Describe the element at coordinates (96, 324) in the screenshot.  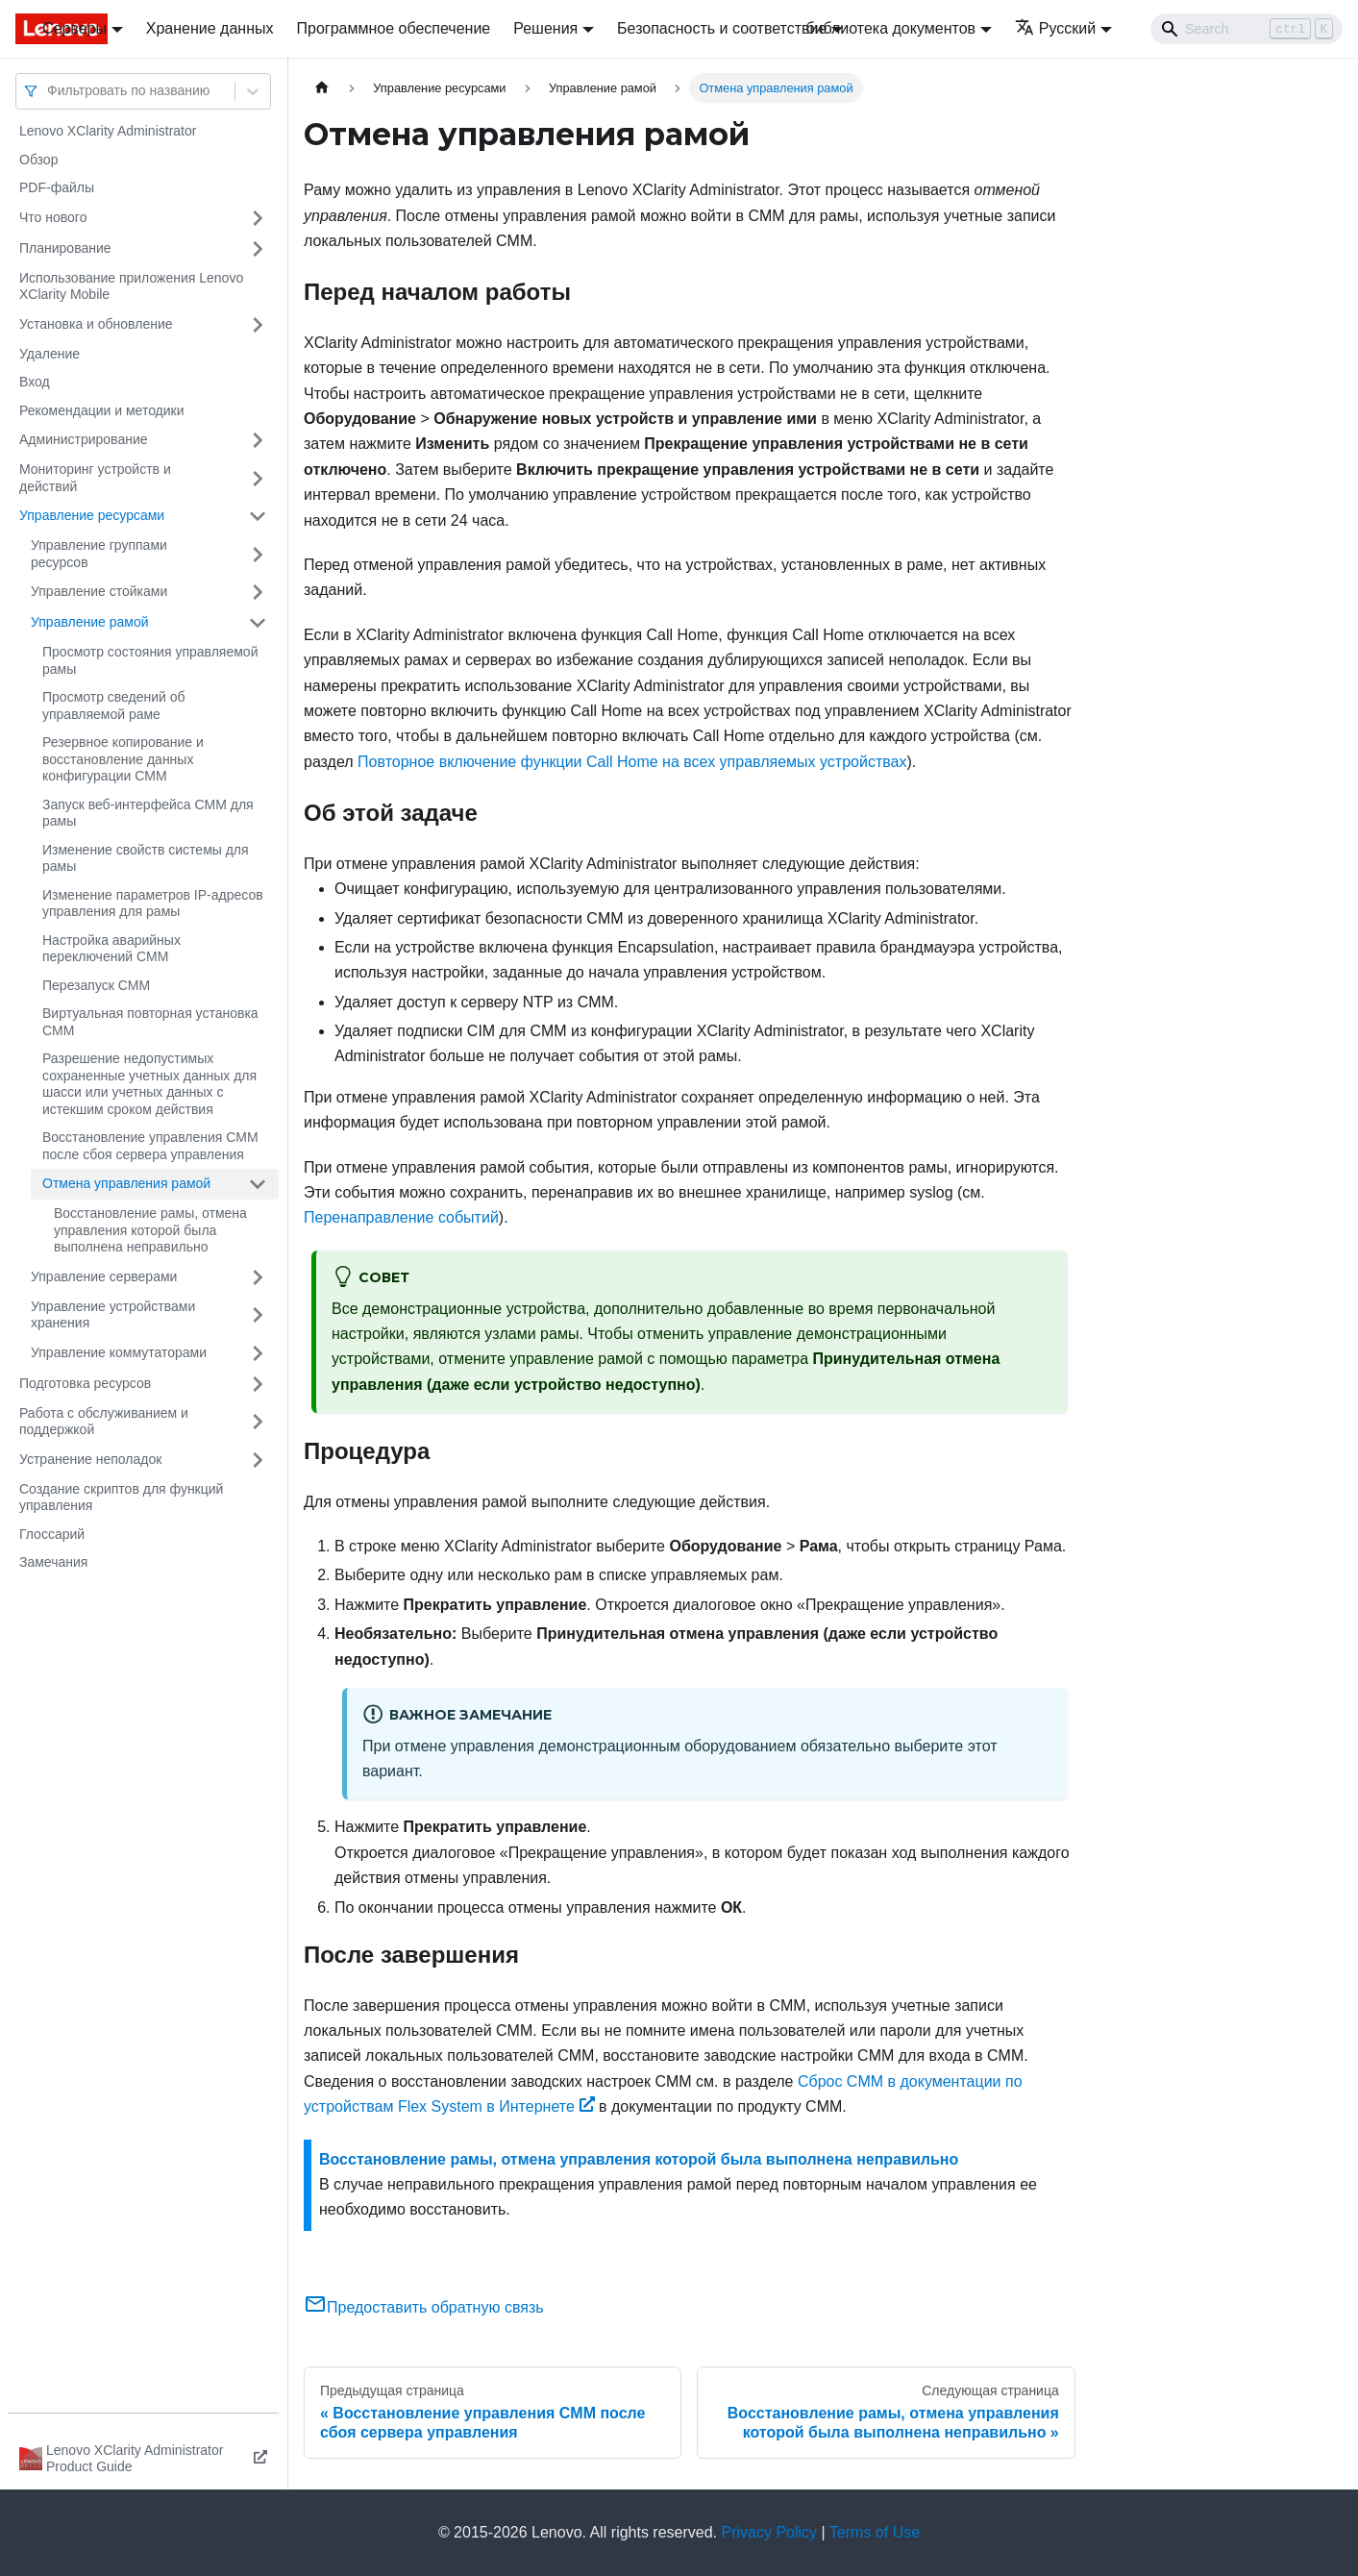
I see `Установка и обновление` at that location.